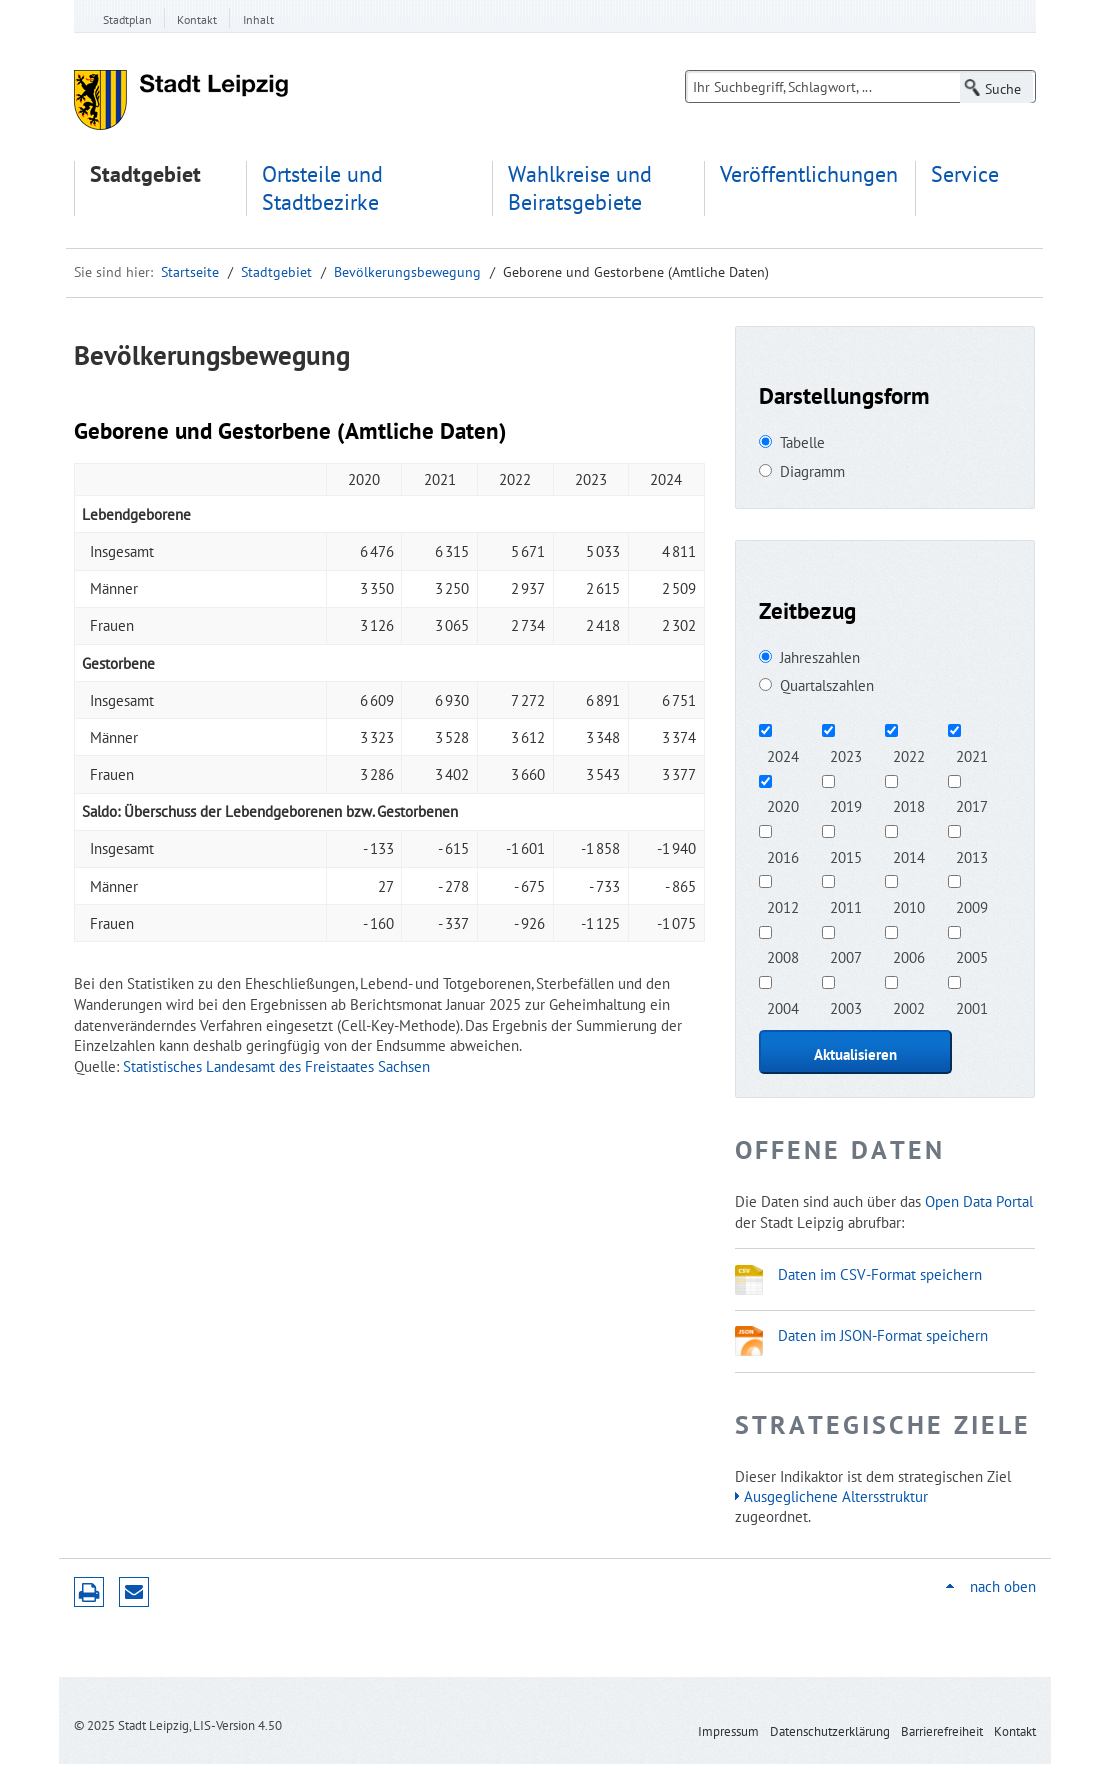 Image resolution: width=1109 pixels, height=1788 pixels. What do you see at coordinates (89, 1592) in the screenshot?
I see `Druckversion` at bounding box center [89, 1592].